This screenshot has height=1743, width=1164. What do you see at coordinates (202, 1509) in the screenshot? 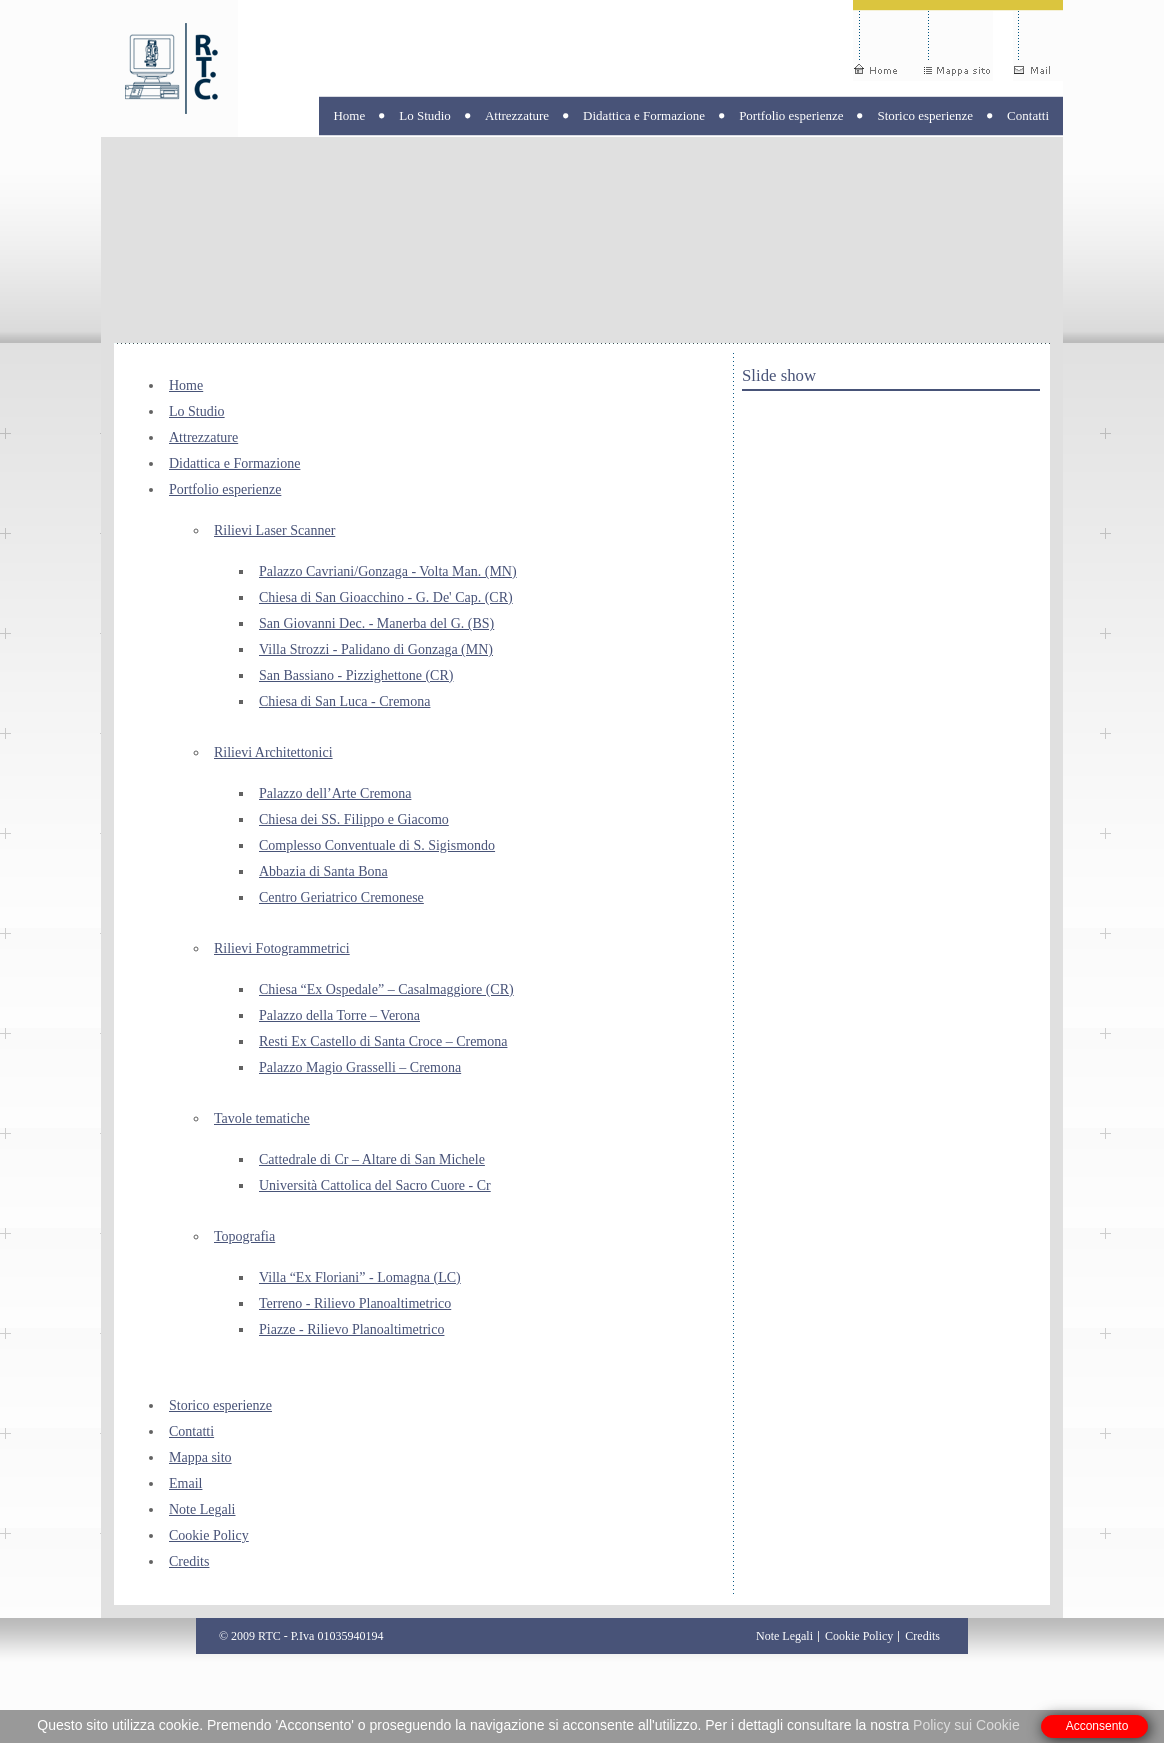
I see `Note Legali` at bounding box center [202, 1509].